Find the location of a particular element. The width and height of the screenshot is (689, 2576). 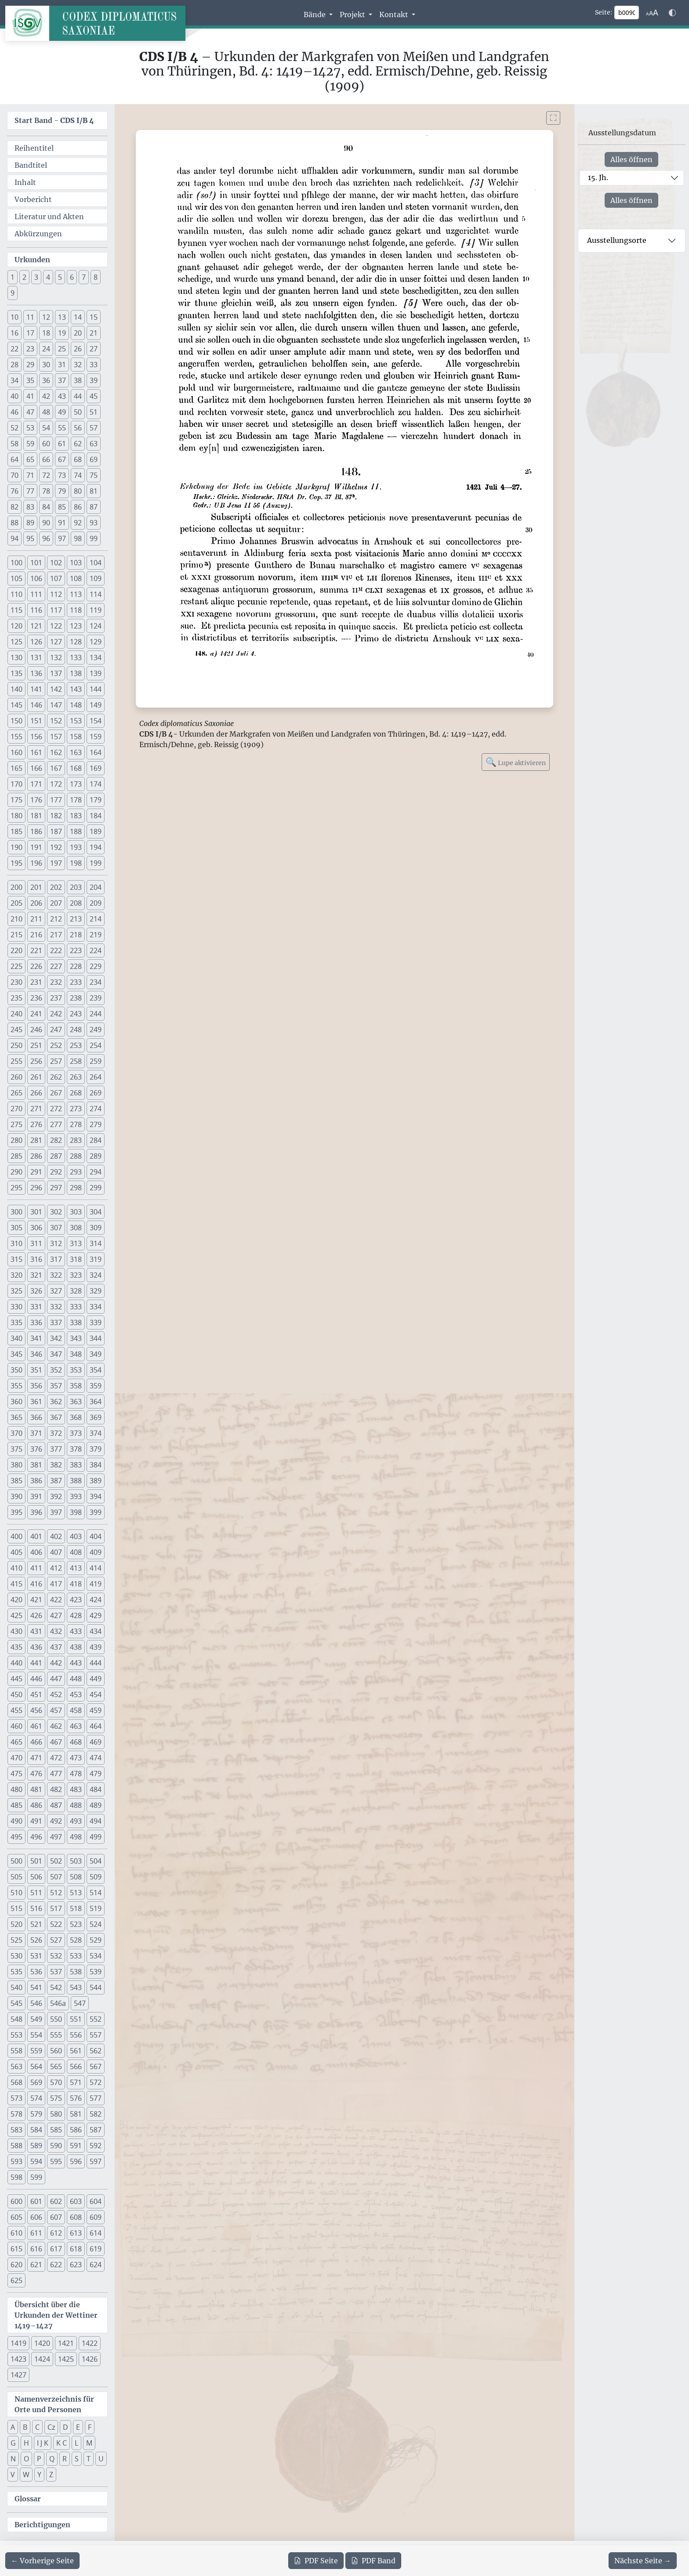

350 [button] is located at coordinates (16, 1370).